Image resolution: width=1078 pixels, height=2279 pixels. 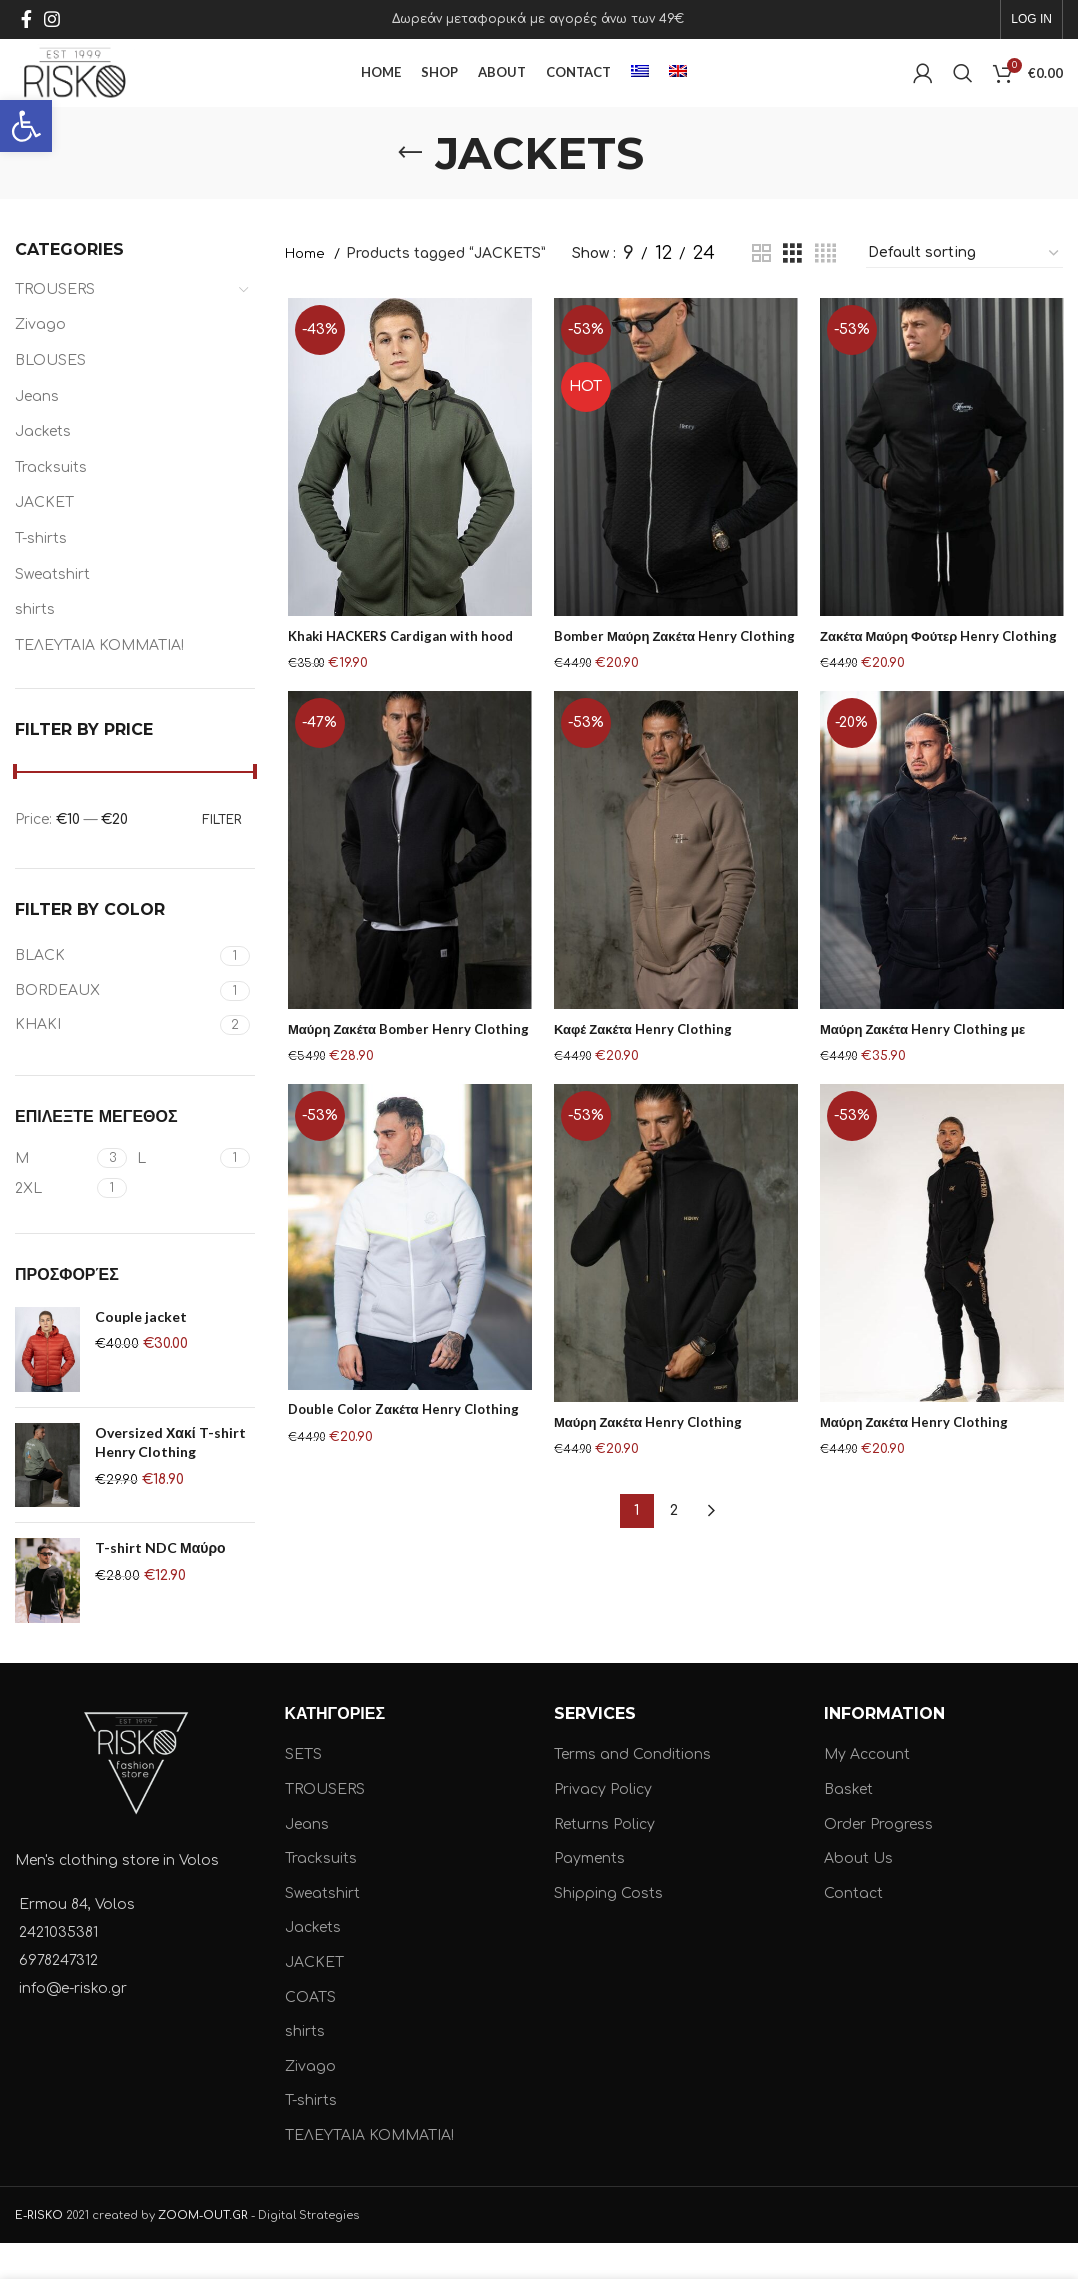 What do you see at coordinates (99, 680) in the screenshot?
I see `ΤΕΛΕΥΤΑΙΑ ΚΟΜΜΑΤΙΑ!` at bounding box center [99, 680].